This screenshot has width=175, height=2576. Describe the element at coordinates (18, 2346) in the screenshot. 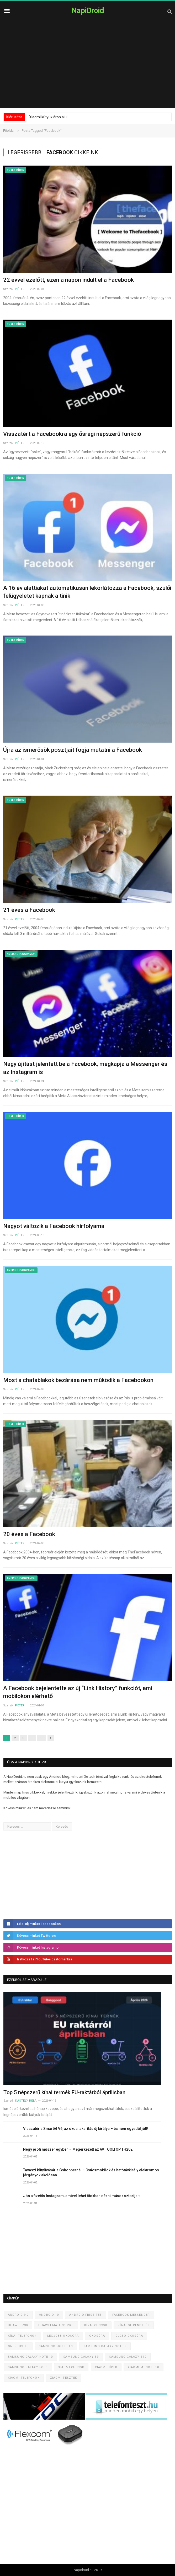

I see `OnePlus 7T` at that location.